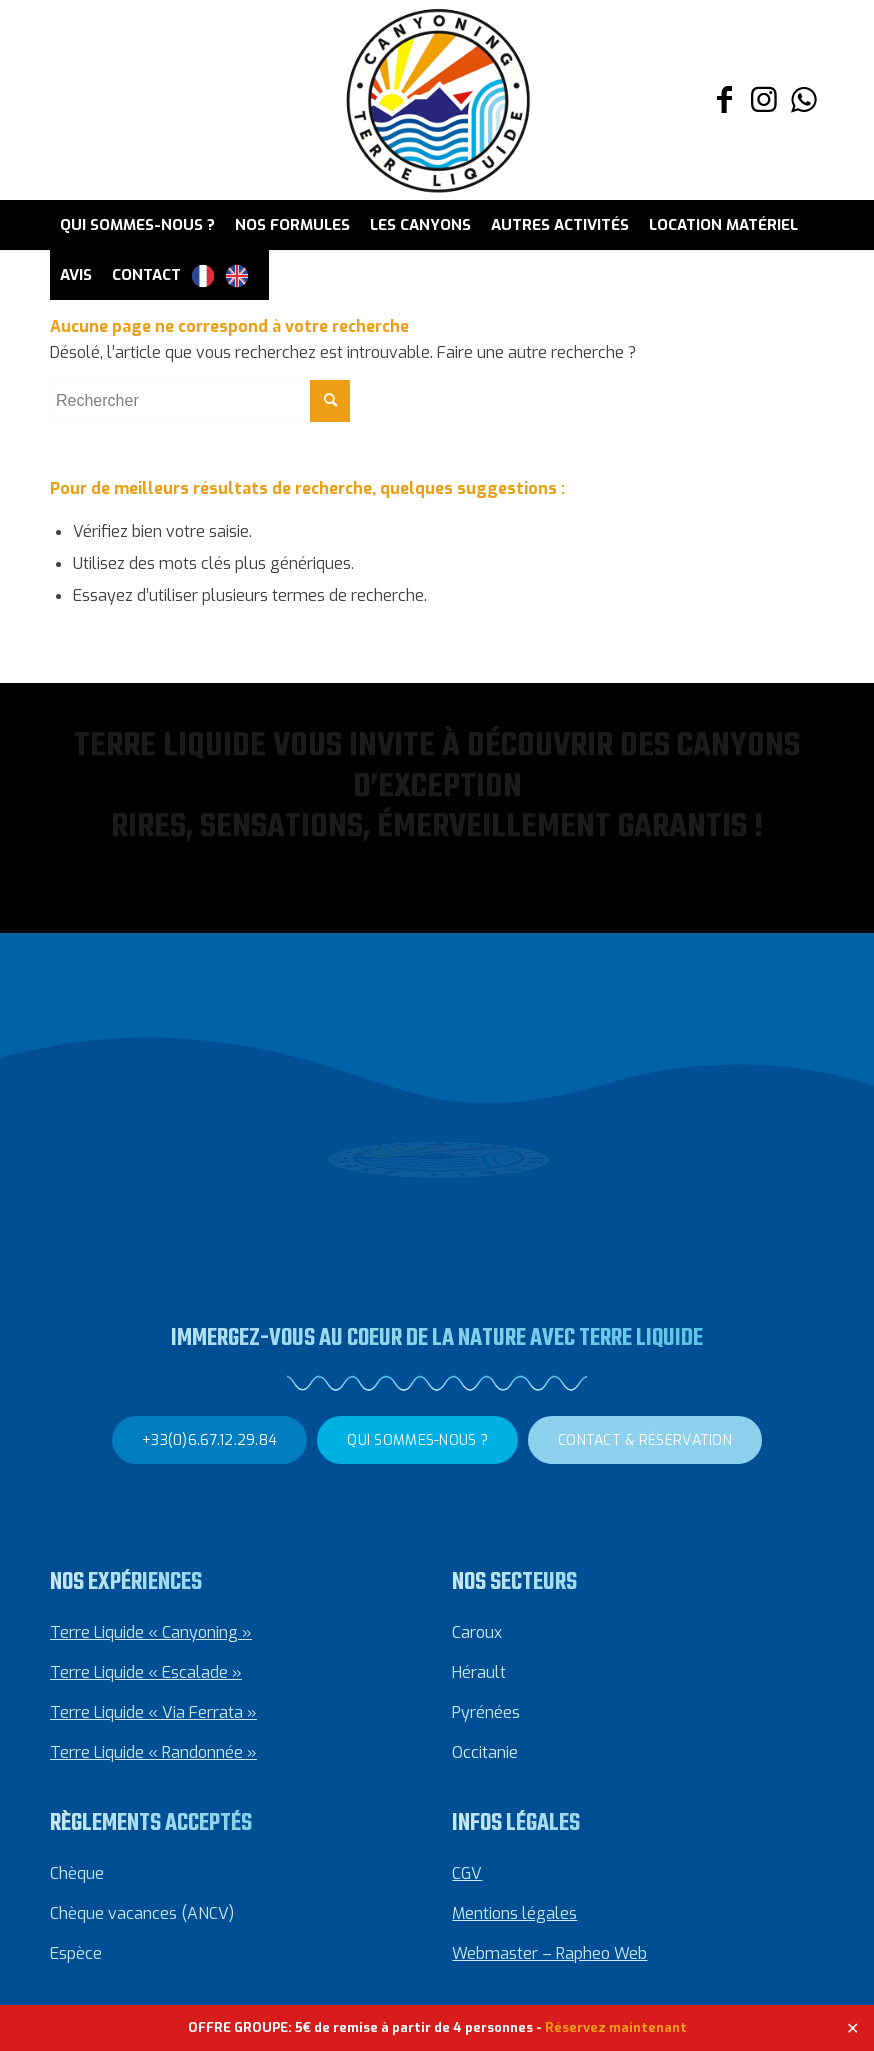 This screenshot has width=874, height=2051. What do you see at coordinates (852, 2027) in the screenshot?
I see `✕ [Close]` at bounding box center [852, 2027].